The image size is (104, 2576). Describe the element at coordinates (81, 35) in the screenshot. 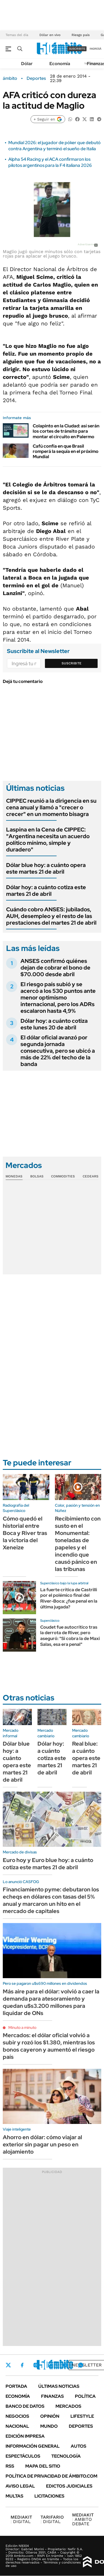

I see `Riesgo país` at that location.